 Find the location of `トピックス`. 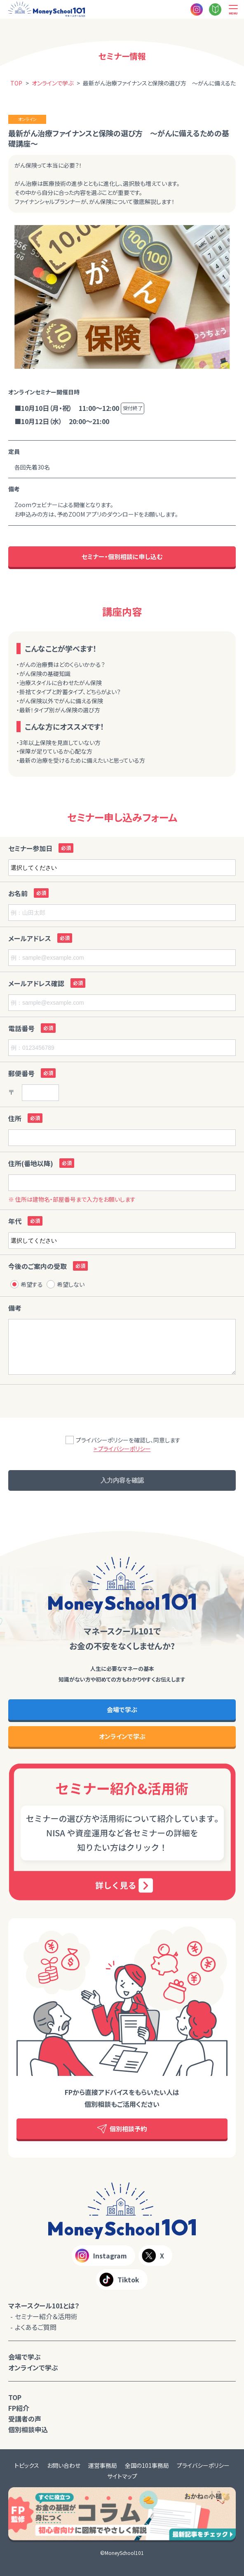

トピックス is located at coordinates (26, 2465).